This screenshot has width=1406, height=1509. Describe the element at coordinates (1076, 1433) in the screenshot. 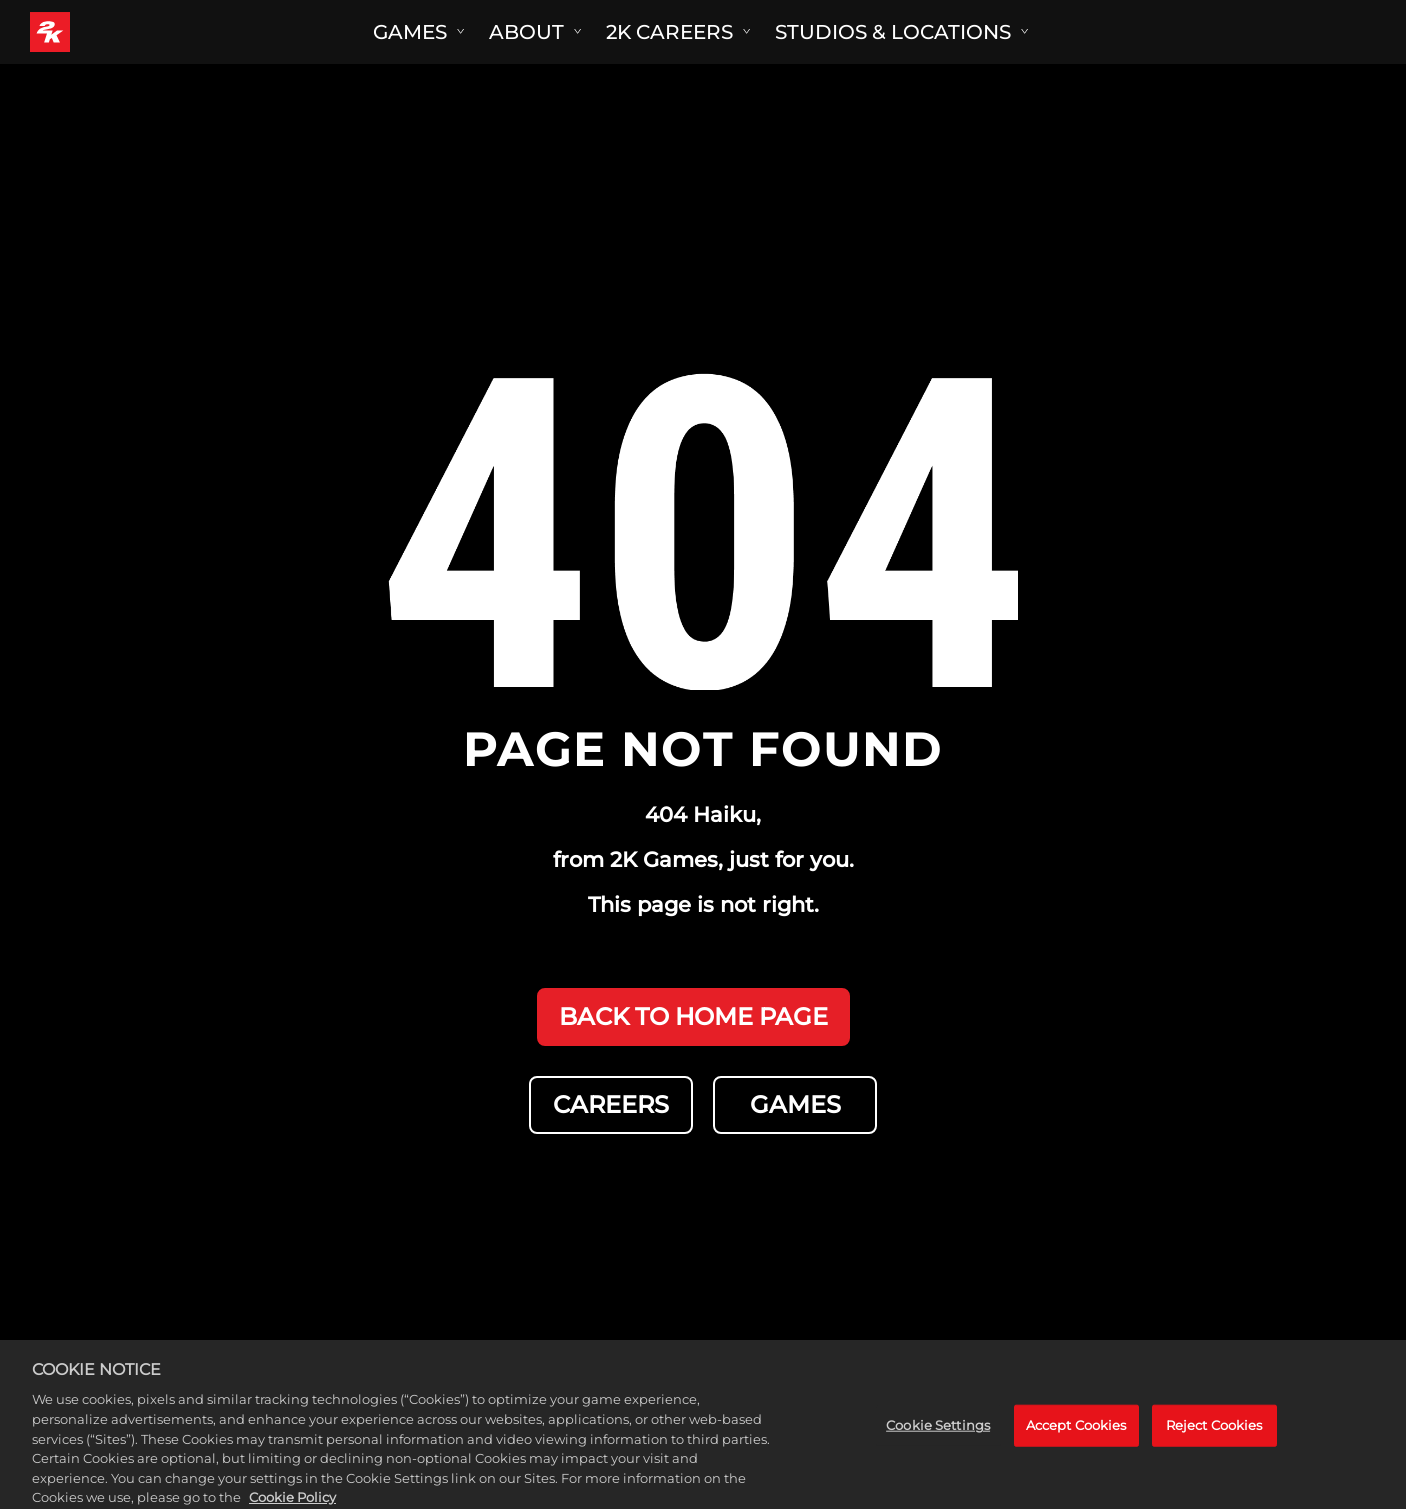

I see `Accept Cookies` at that location.